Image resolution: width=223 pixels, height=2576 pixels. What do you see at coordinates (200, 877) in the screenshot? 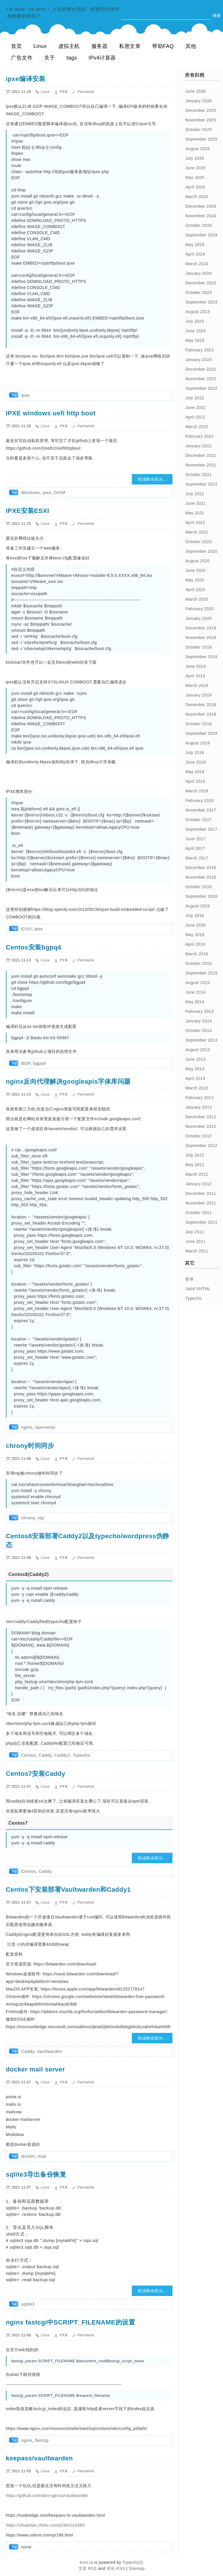
I see `November 2016` at bounding box center [200, 877].